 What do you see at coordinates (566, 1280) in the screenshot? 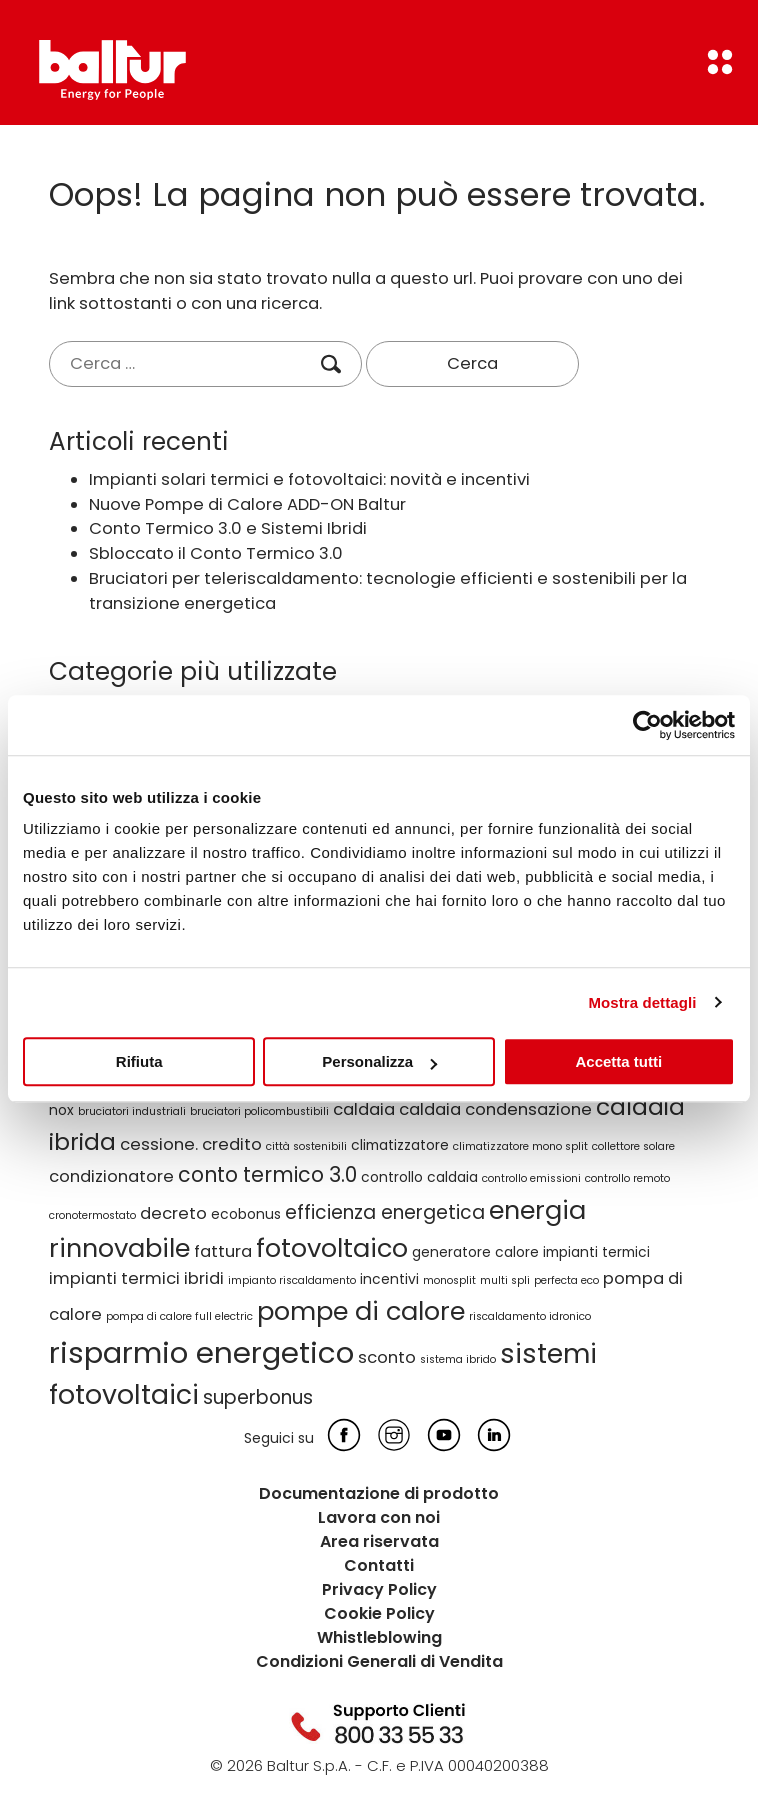
I see `perfecta eco [perfecta eco (2 elementi)]` at bounding box center [566, 1280].